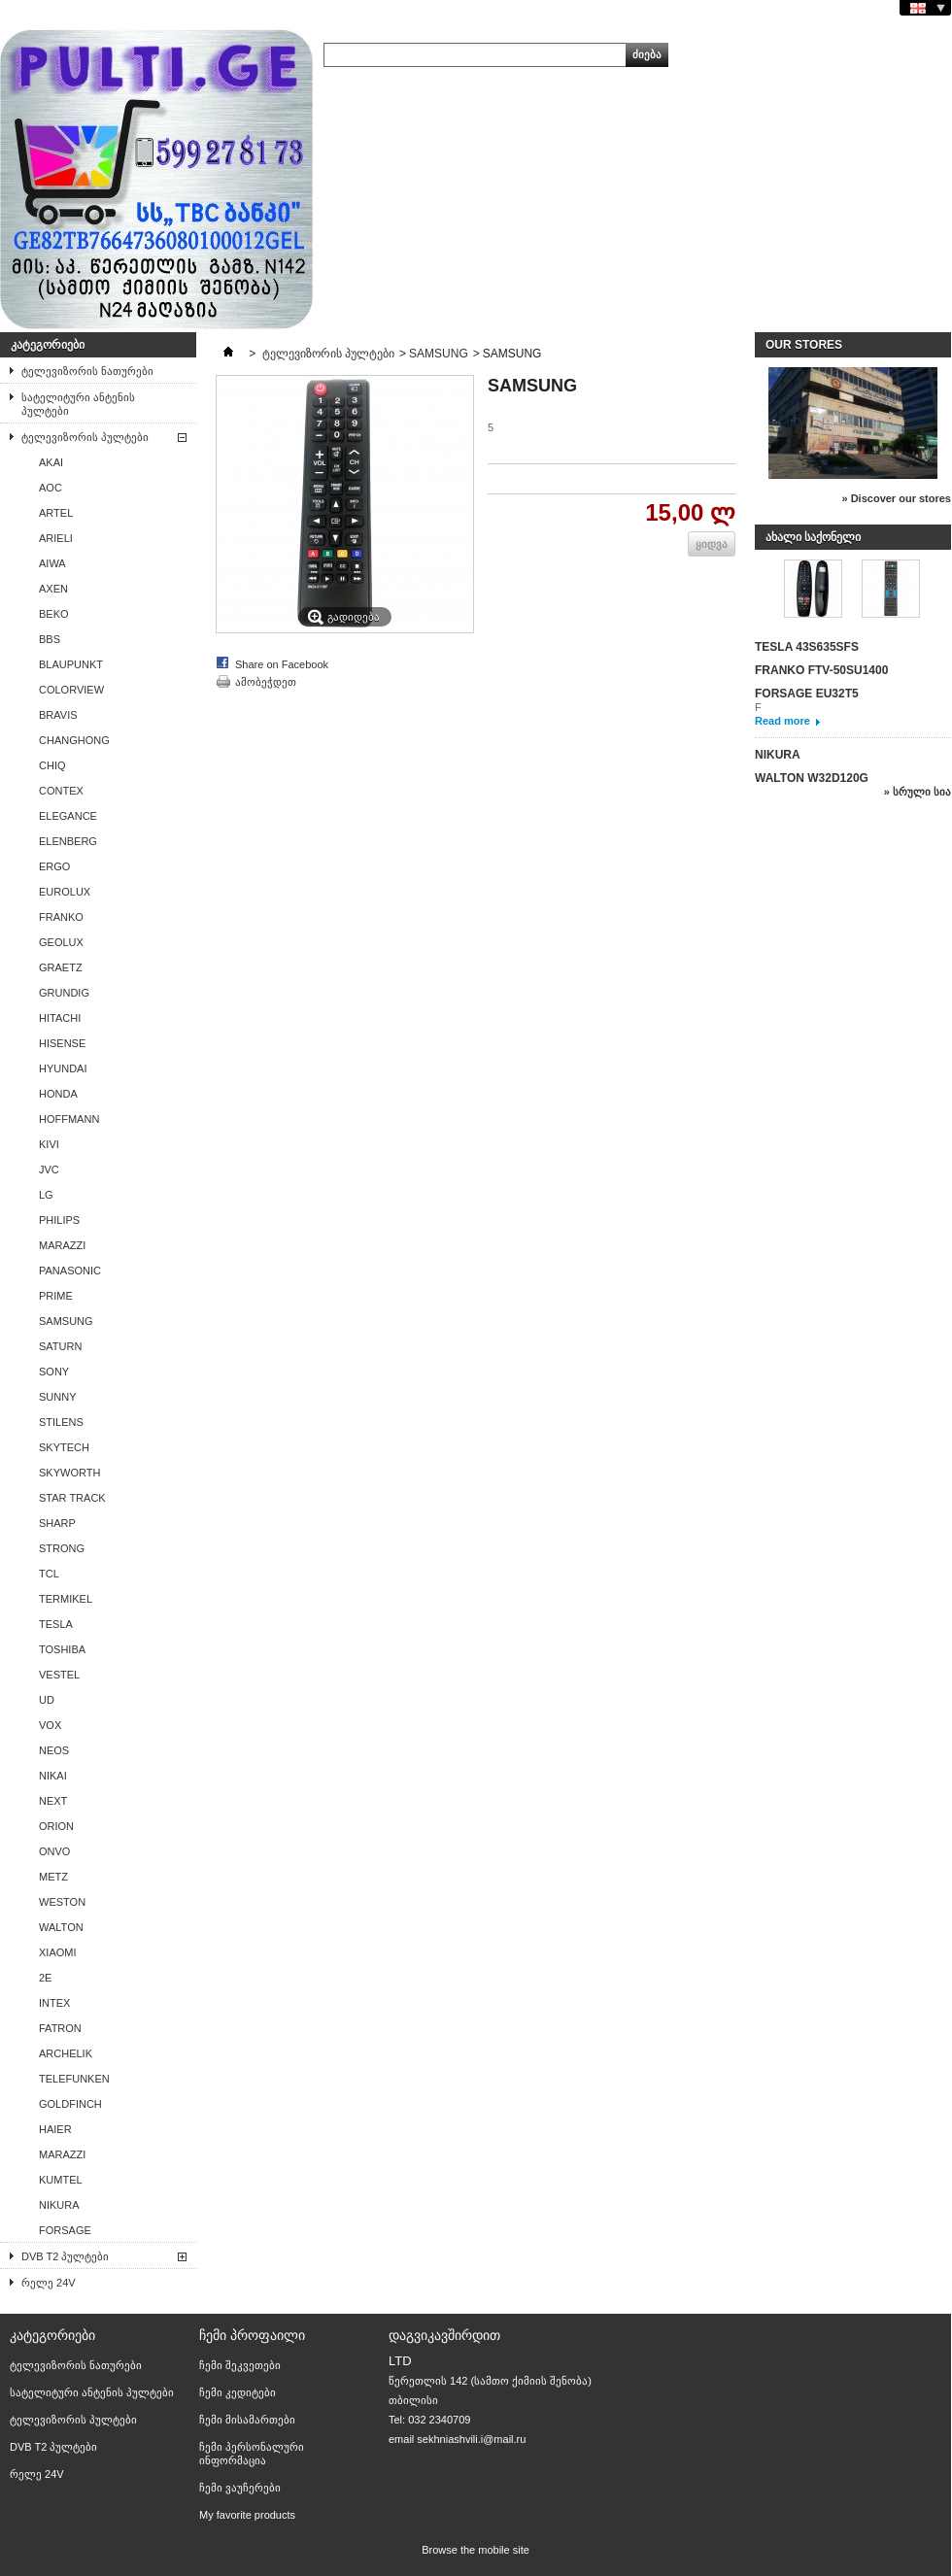 This screenshot has width=952, height=2576. I want to click on METZ, so click(53, 1876).